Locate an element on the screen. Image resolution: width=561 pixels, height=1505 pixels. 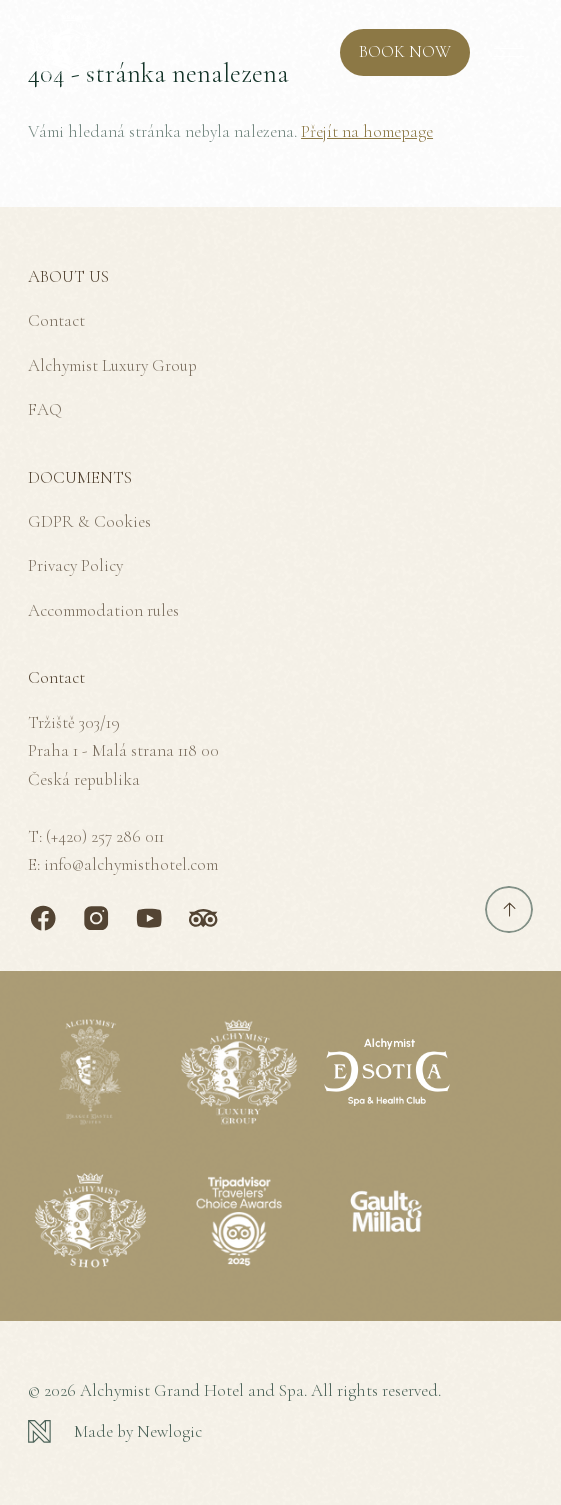
Privacy Policy is located at coordinates (75, 565).